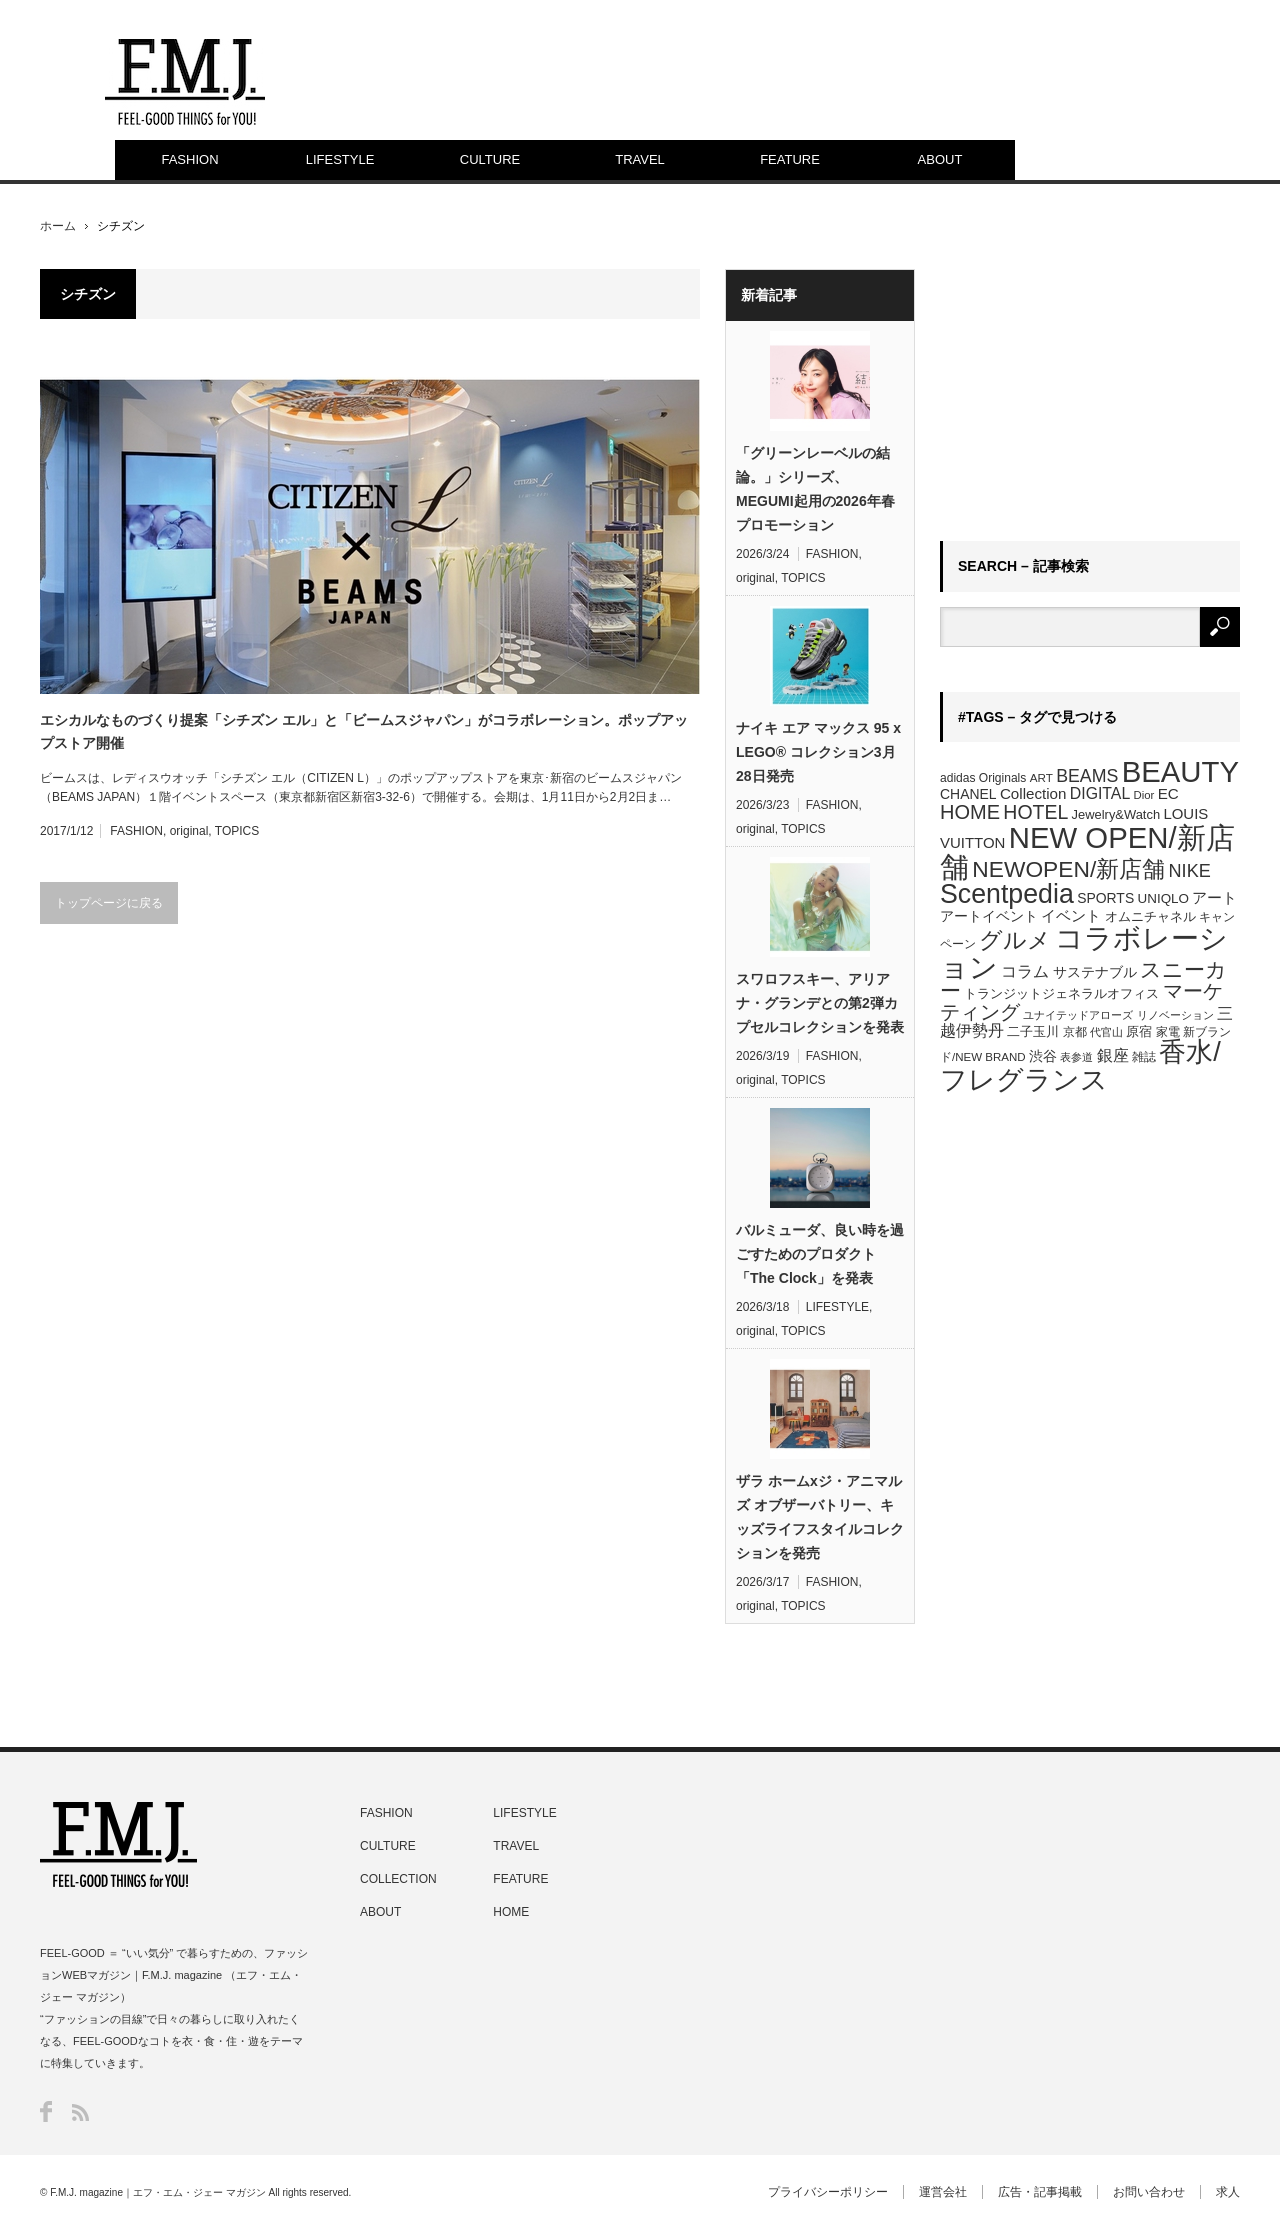 This screenshot has height=2230, width=1280. What do you see at coordinates (80, 2112) in the screenshot?
I see `RSS` at bounding box center [80, 2112].